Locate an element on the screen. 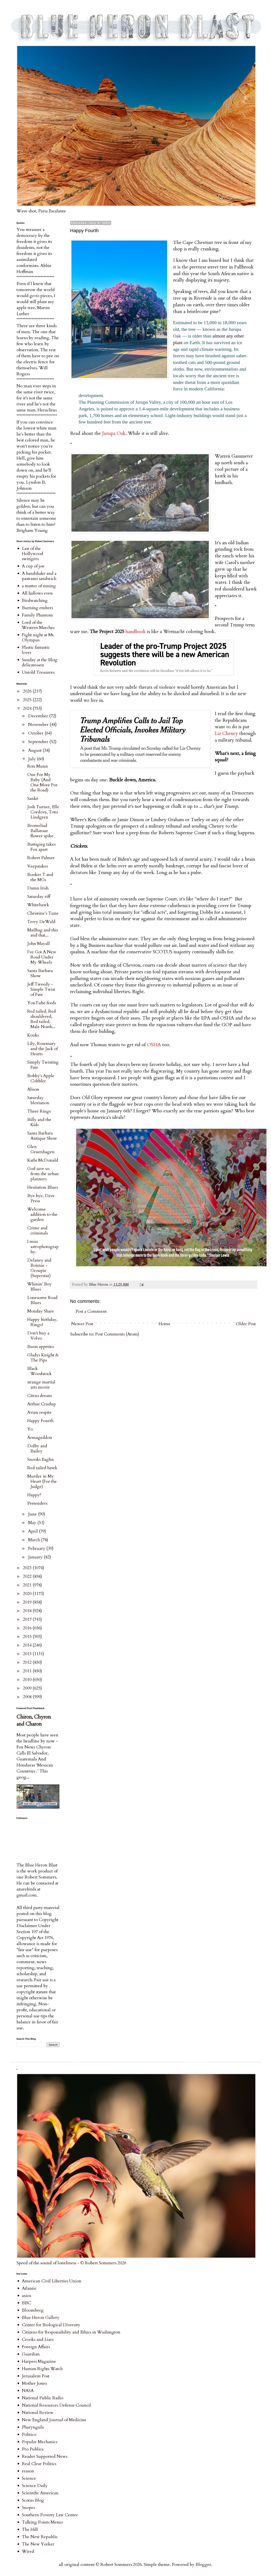 The width and height of the screenshot is (271, 2576). 2010 is located at coordinates (28, 1679).